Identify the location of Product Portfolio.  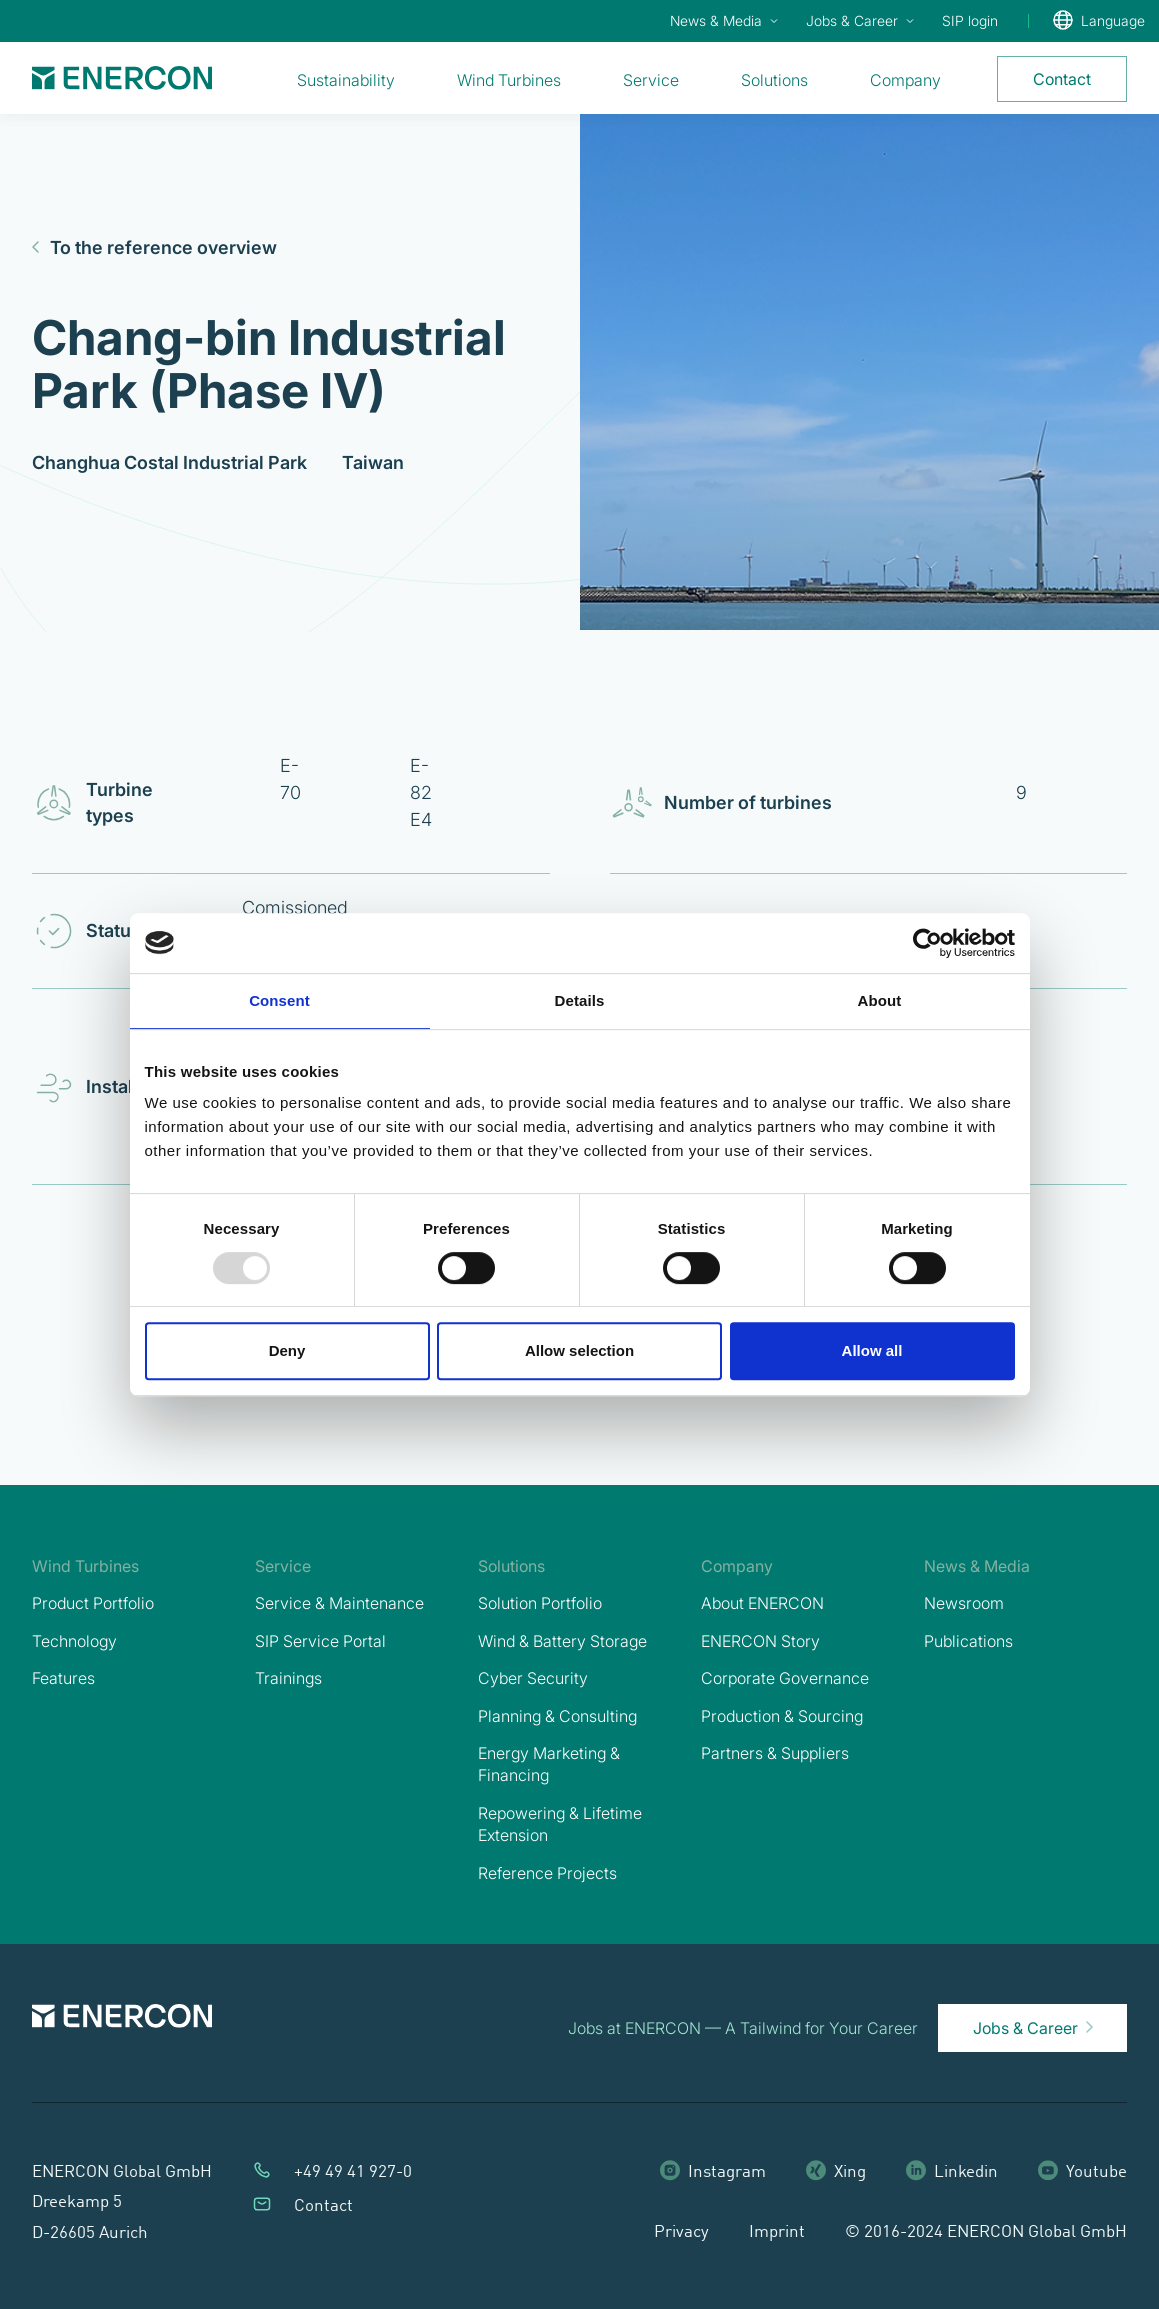
(93, 1603).